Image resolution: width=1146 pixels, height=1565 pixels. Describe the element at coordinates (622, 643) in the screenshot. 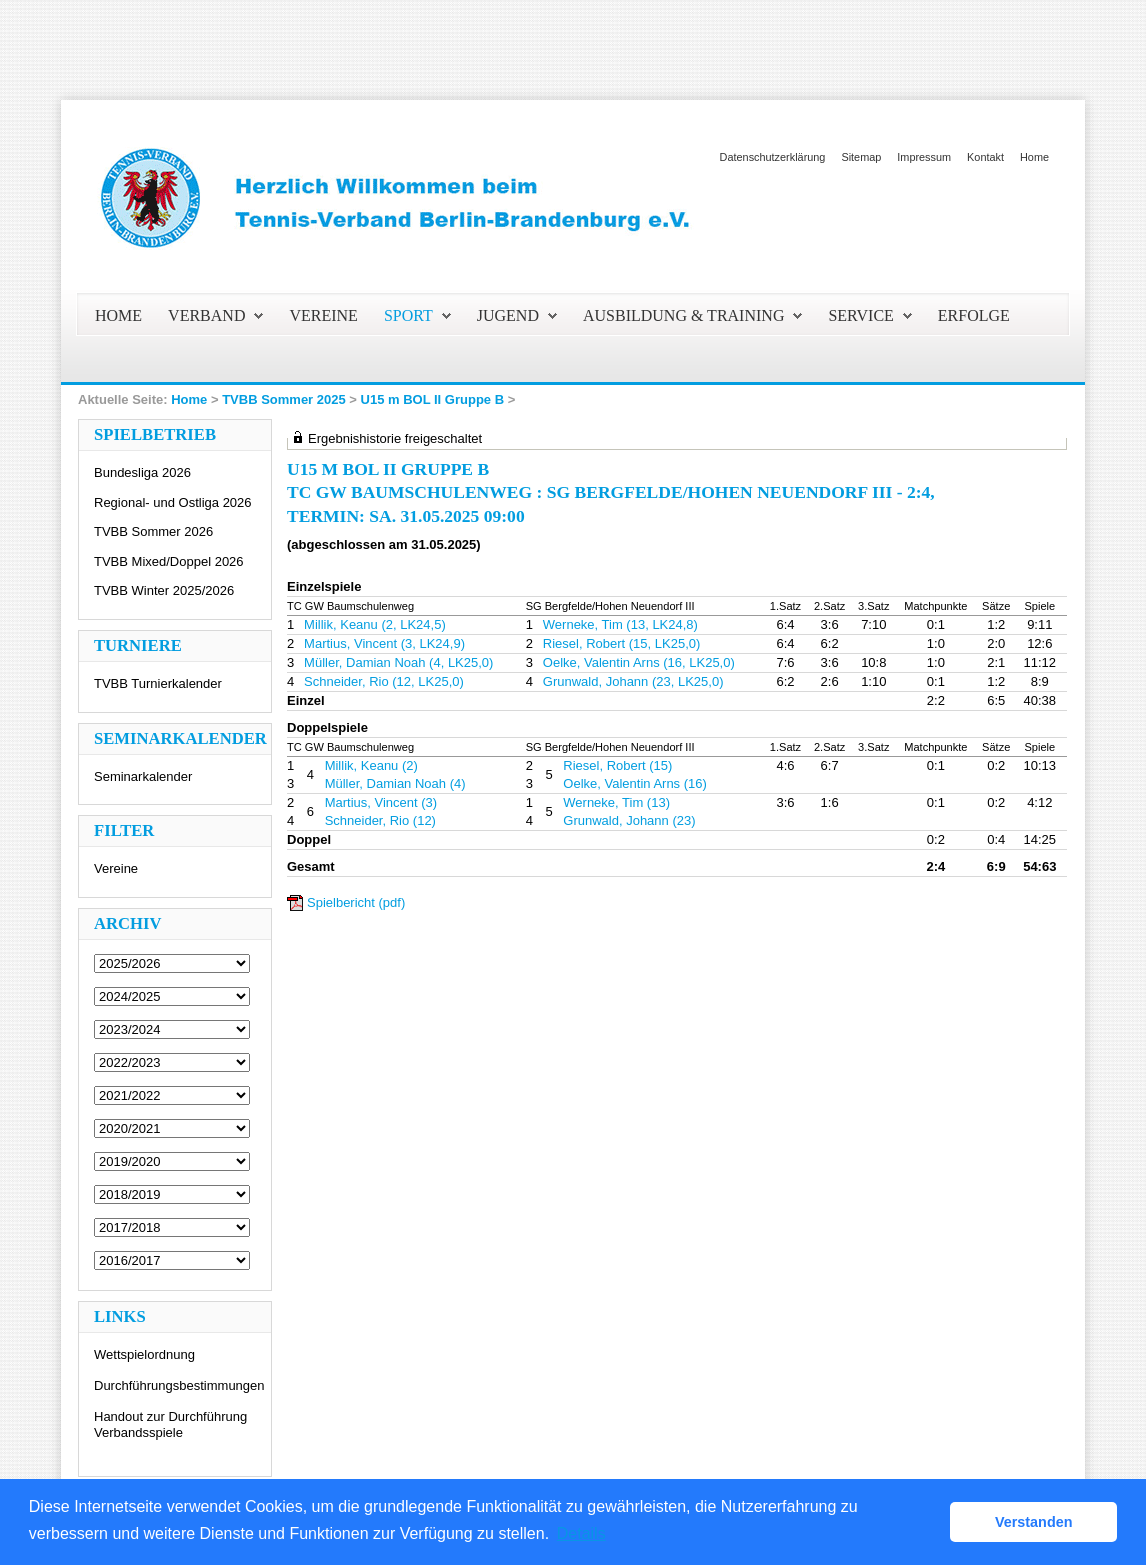

I see `Riesel, Robert (15, LK25,0)` at that location.